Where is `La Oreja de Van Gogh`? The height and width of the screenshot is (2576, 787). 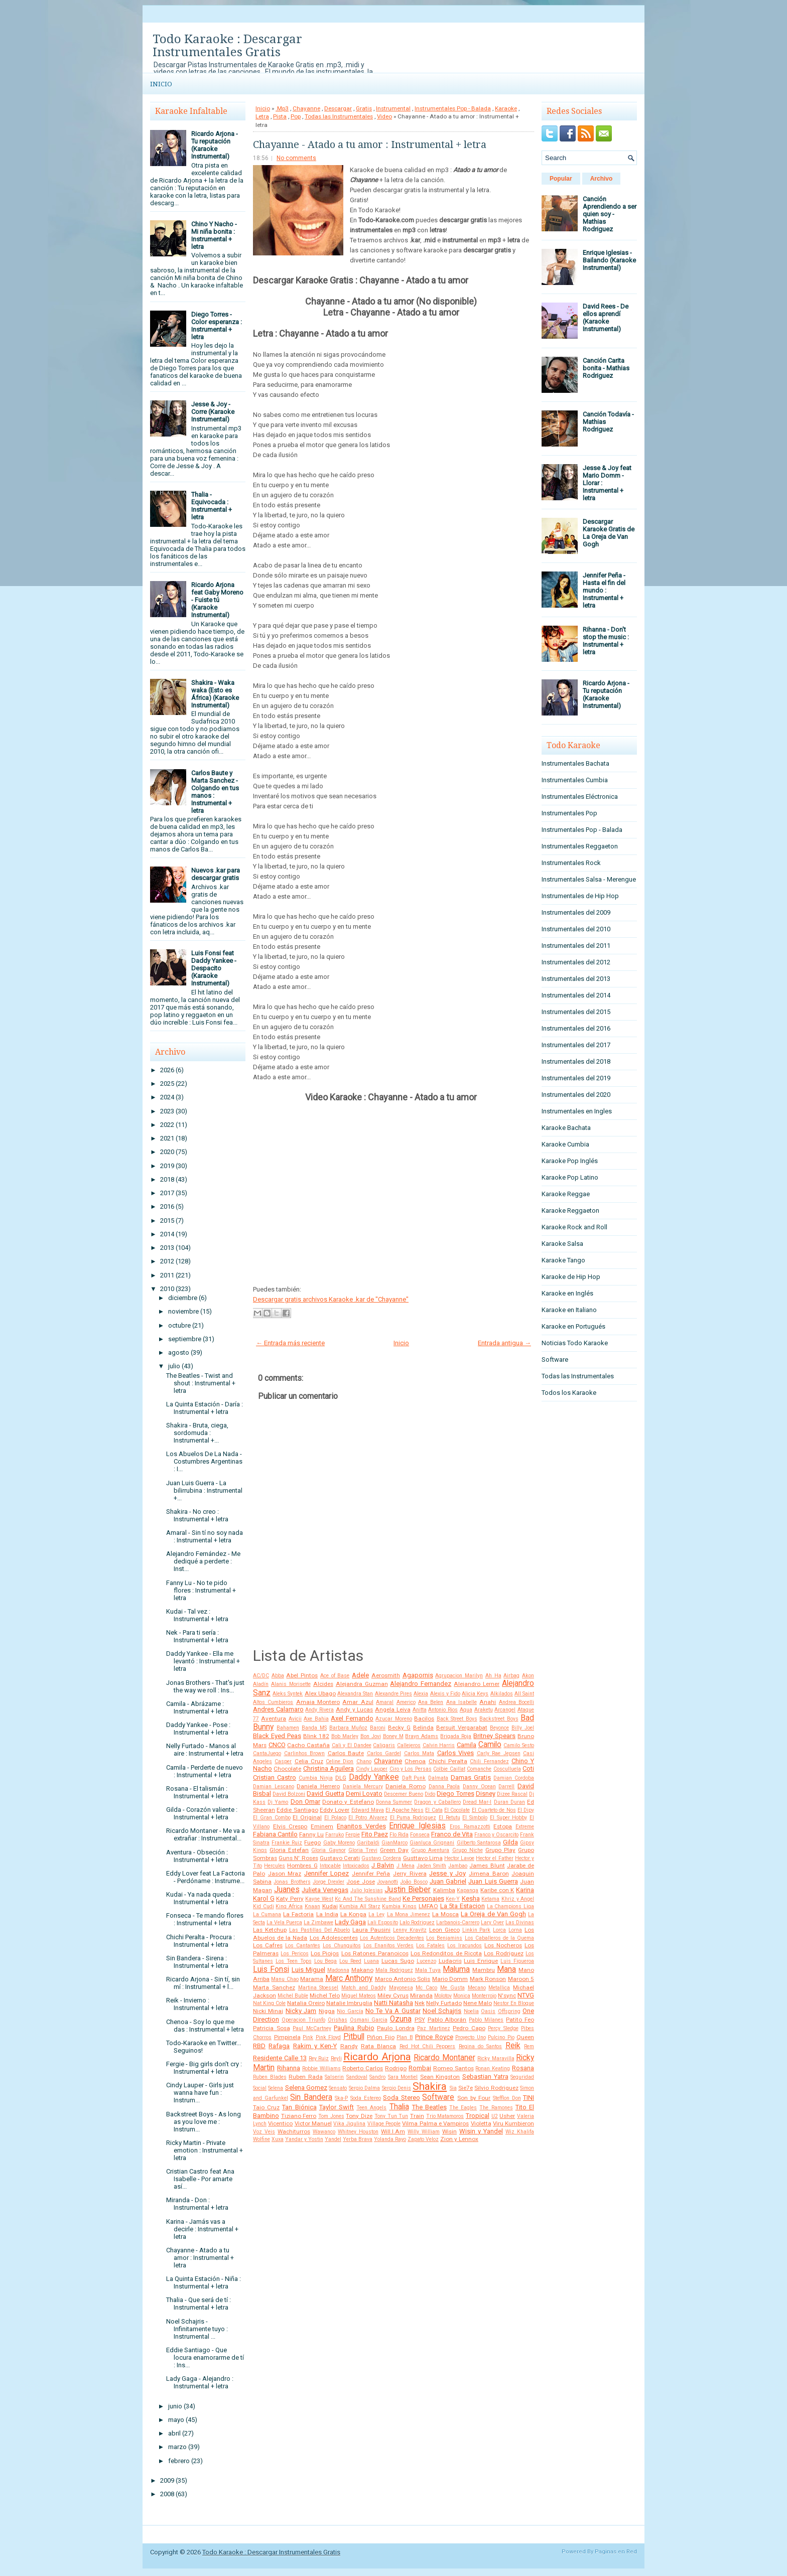 La Oreja de Van Gogh is located at coordinates (493, 1914).